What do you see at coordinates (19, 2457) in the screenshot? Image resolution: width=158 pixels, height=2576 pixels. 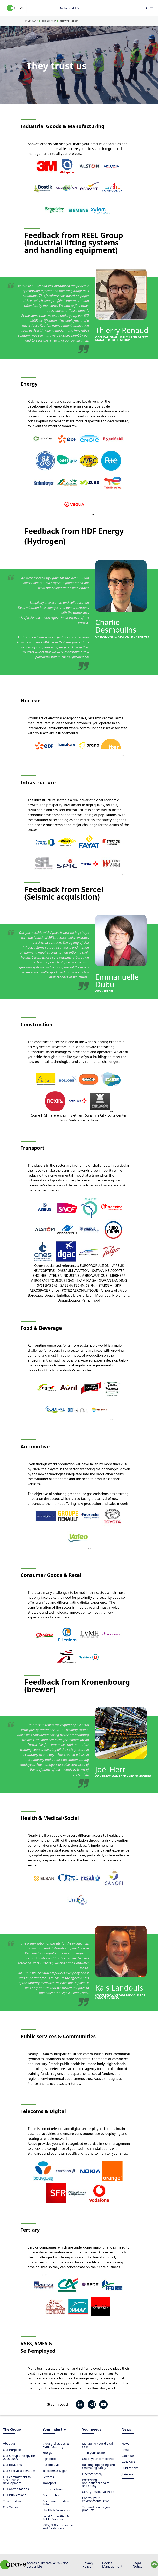 I see `Our Group Strategy for 2025–2030` at bounding box center [19, 2457].